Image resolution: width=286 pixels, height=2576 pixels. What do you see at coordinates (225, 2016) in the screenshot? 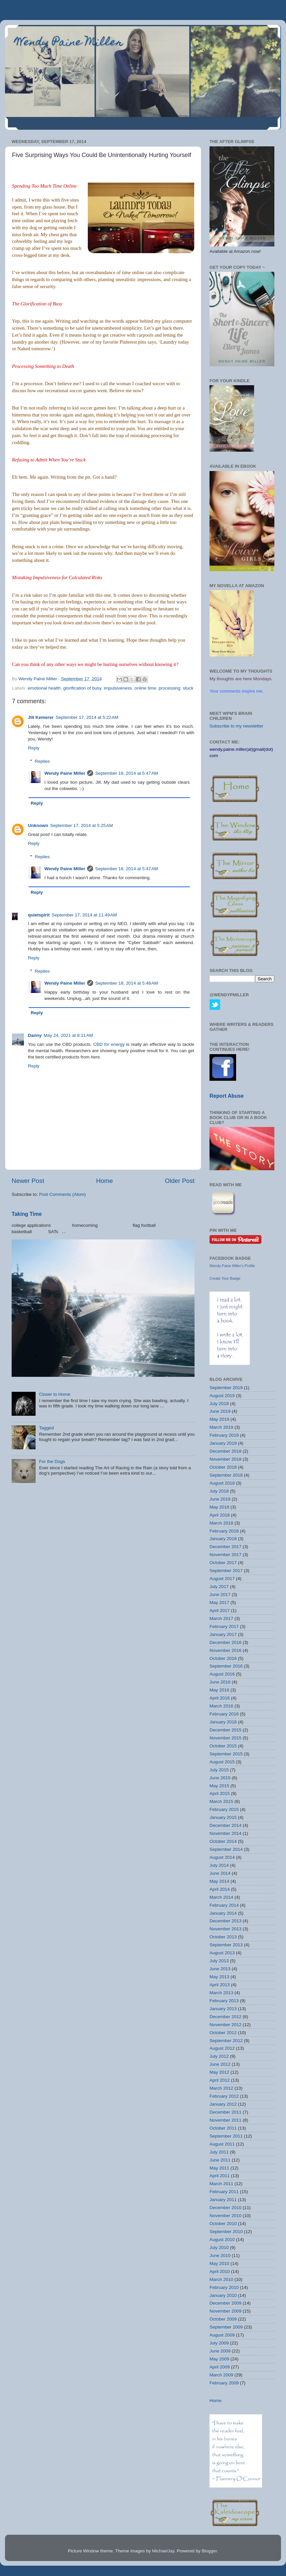
I see `December 2012` at bounding box center [225, 2016].